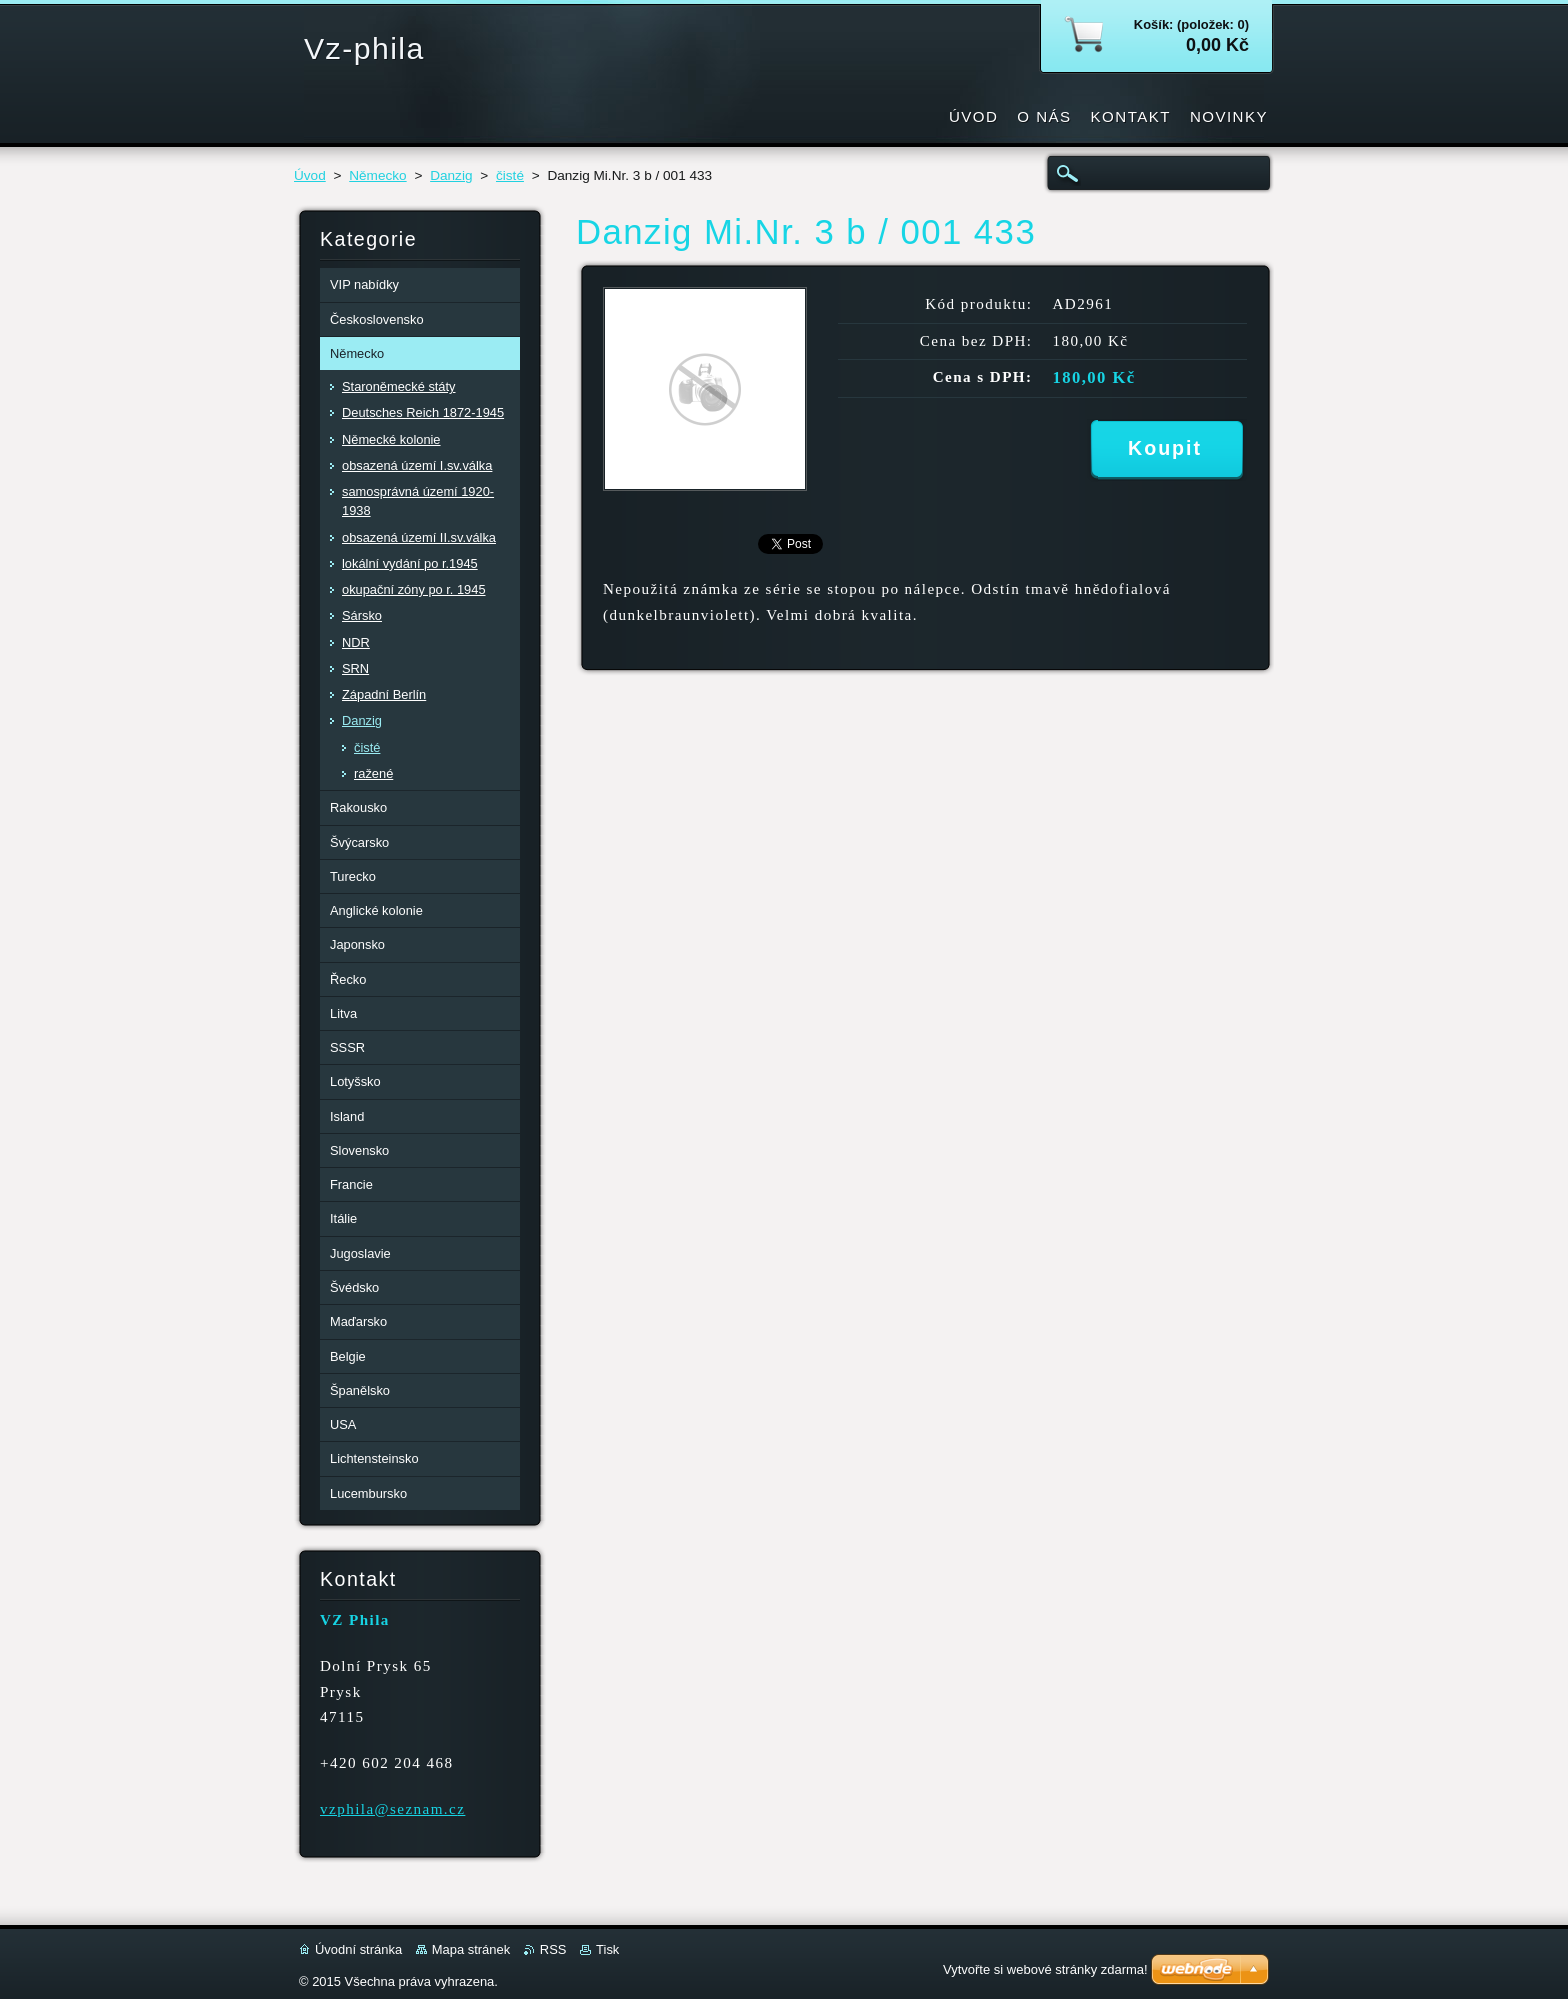  I want to click on Vytvořte si webové stránky zdarma!, so click(1045, 1969).